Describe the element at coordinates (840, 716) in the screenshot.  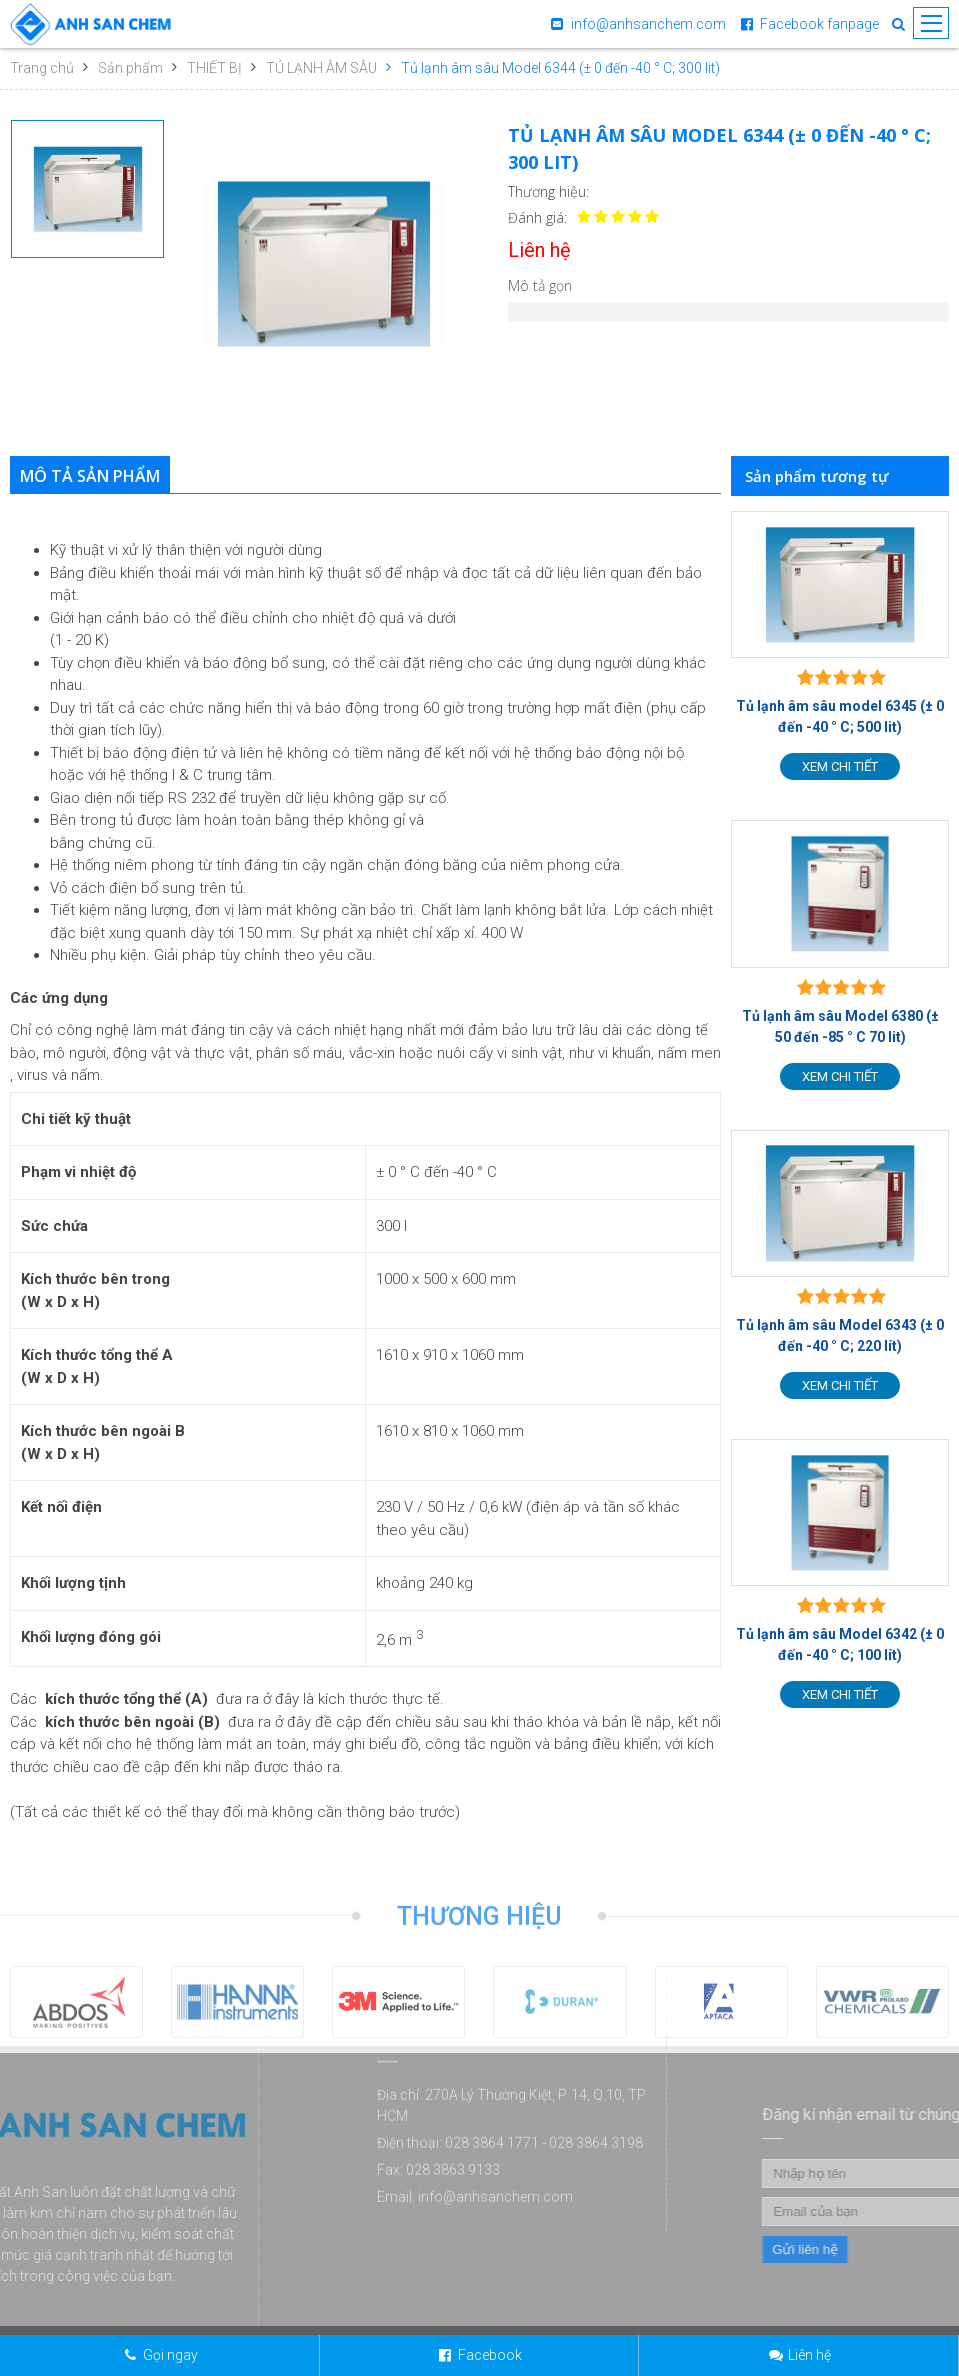
I see `Tủ lạnh âm sâu model 6345 (± 0 đến -40 ° C; 500 lit)` at that location.